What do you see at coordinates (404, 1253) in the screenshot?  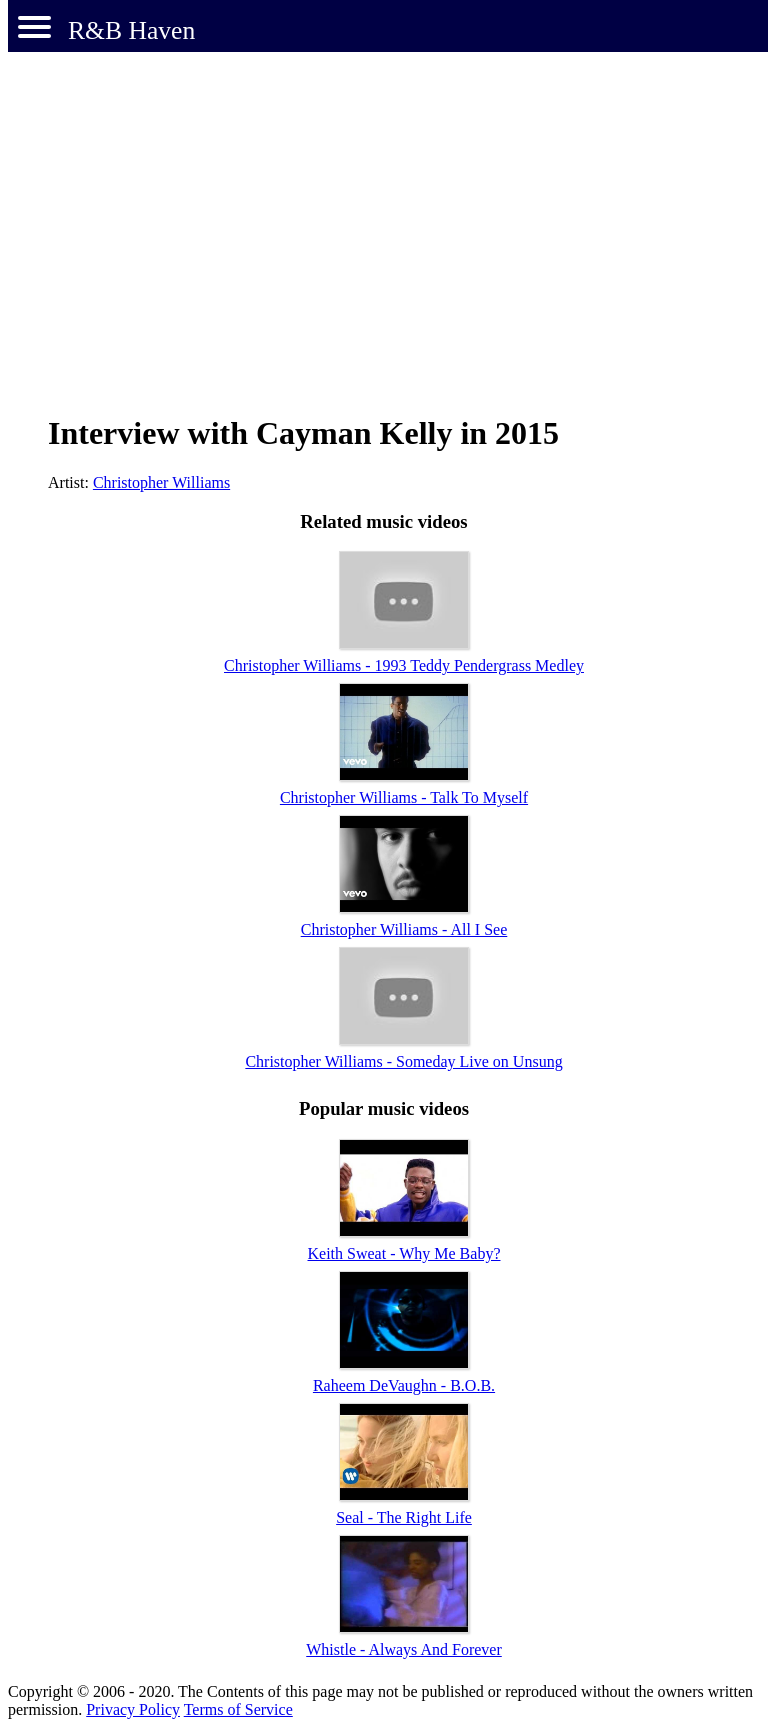 I see `Keith Sweat - Why Me Baby?` at bounding box center [404, 1253].